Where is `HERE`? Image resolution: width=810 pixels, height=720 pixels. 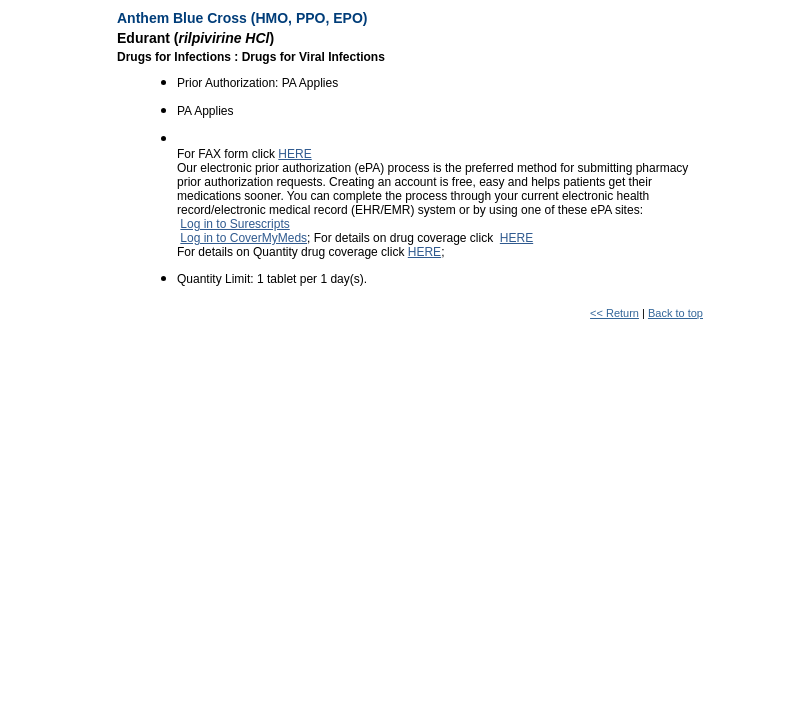 HERE is located at coordinates (294, 154).